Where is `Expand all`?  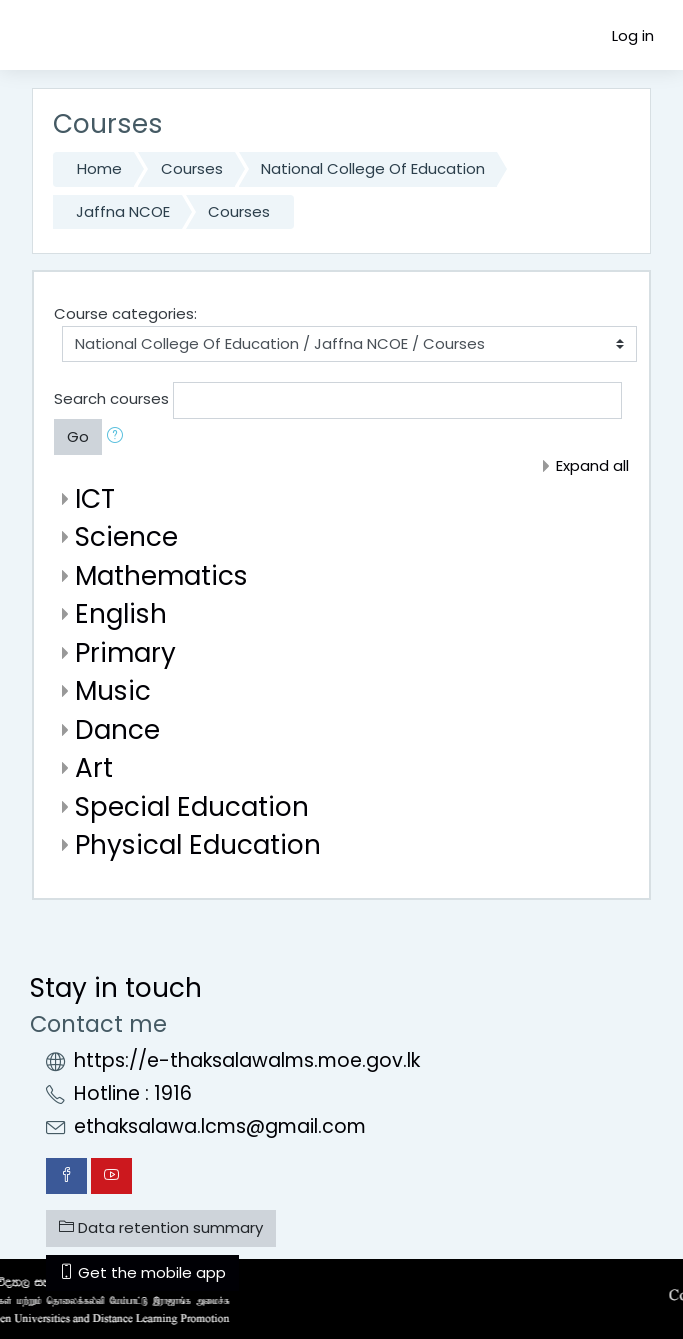
Expand all is located at coordinates (592, 465).